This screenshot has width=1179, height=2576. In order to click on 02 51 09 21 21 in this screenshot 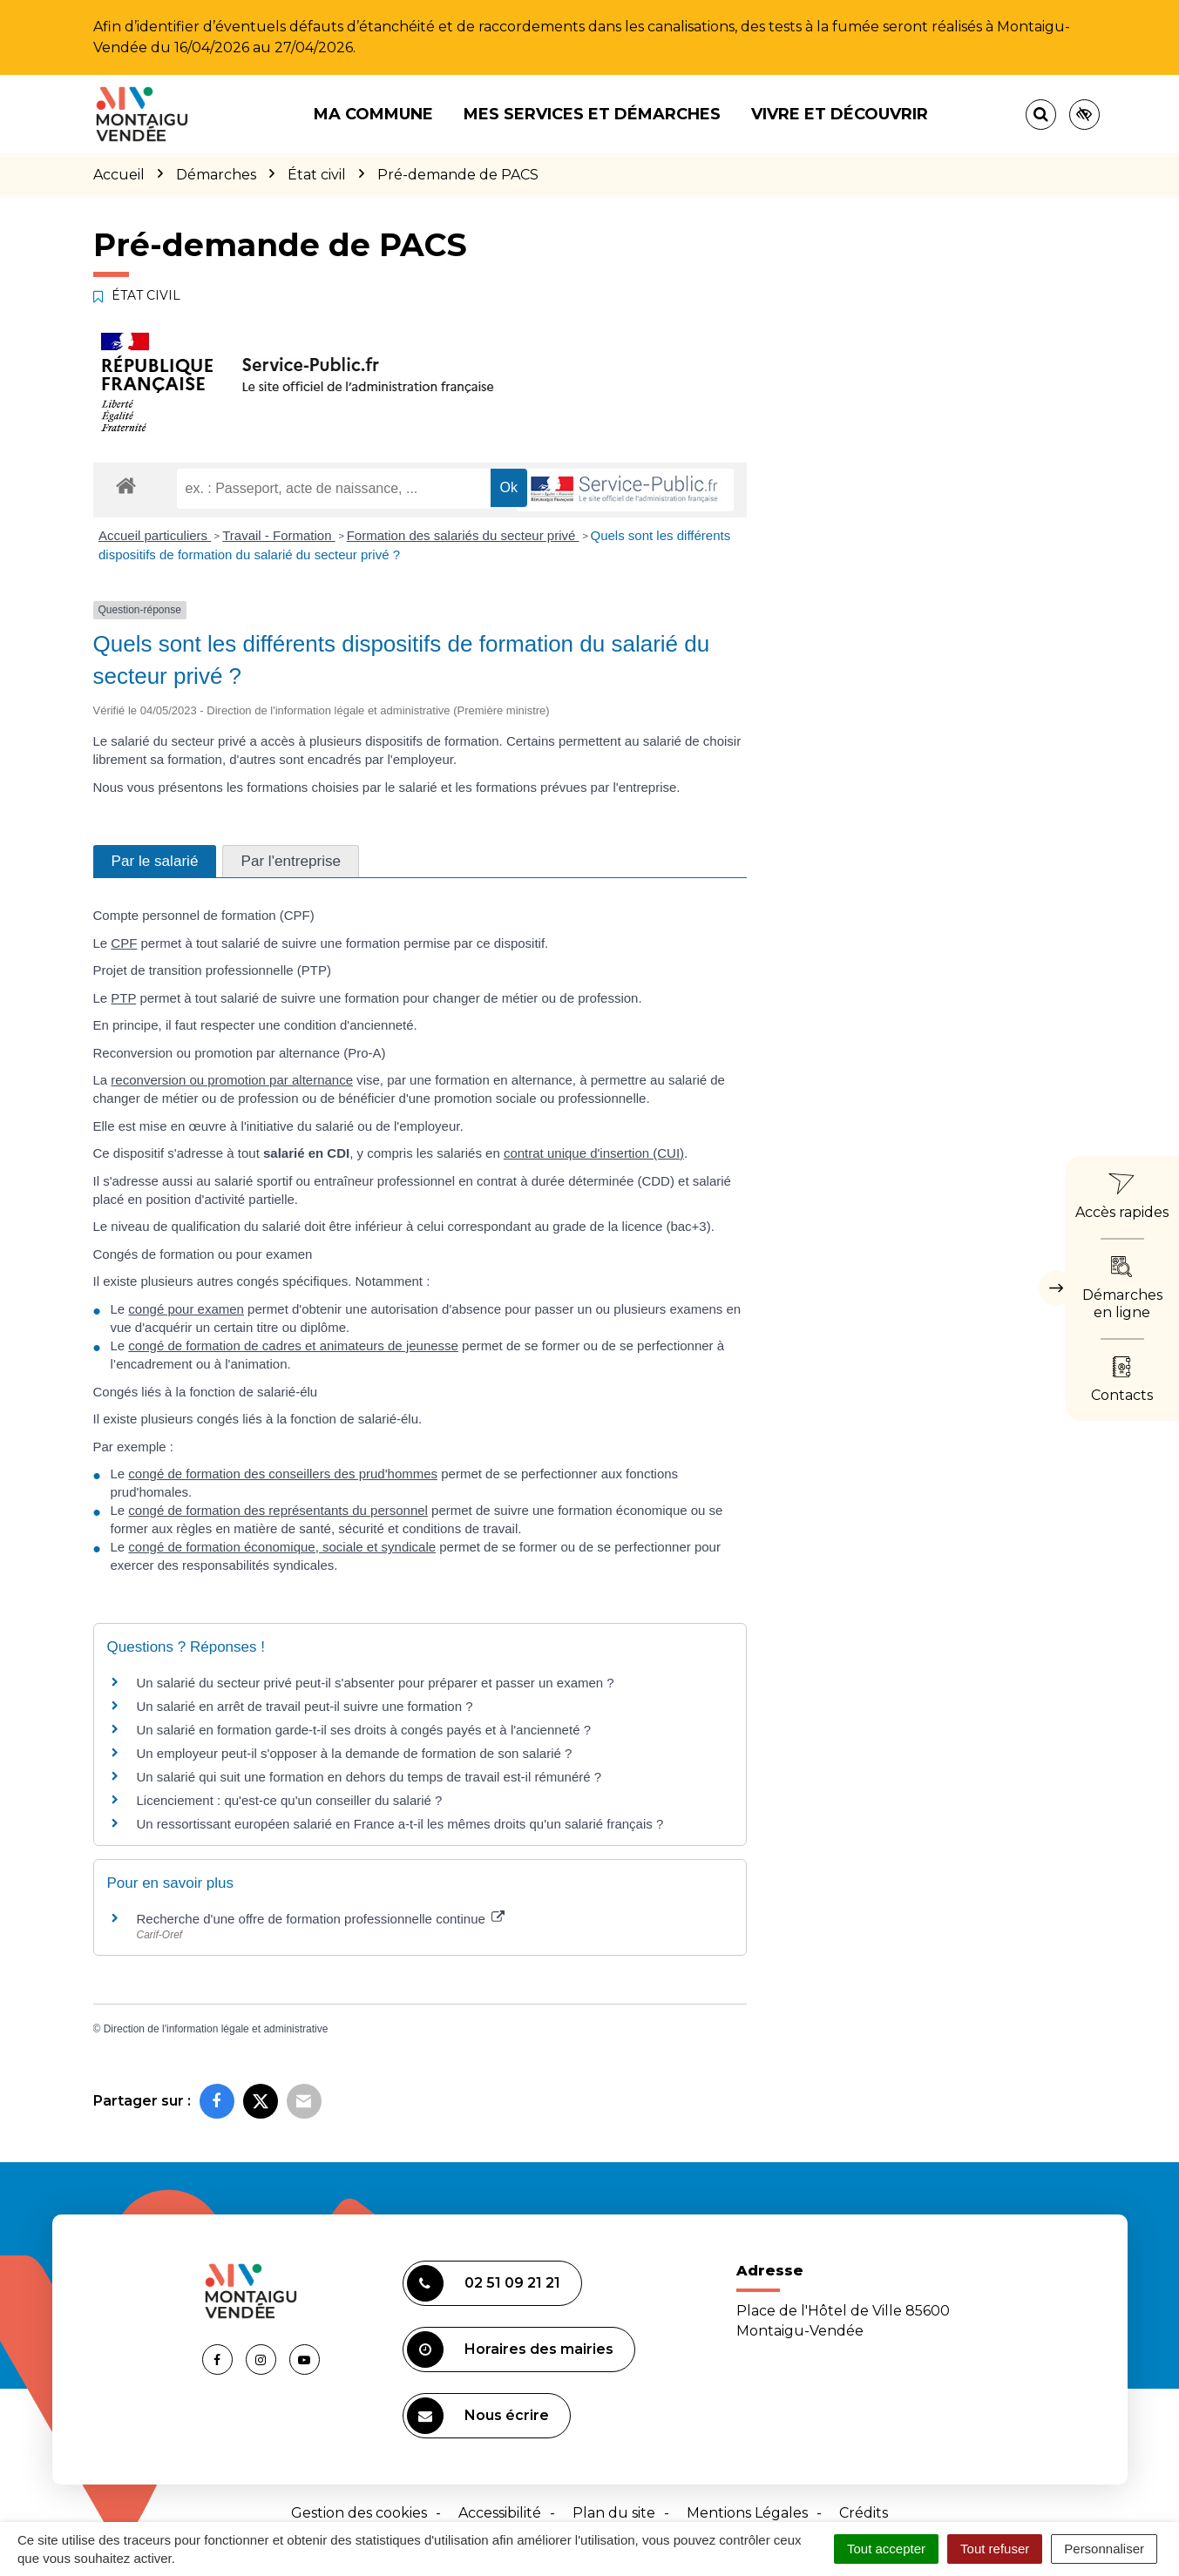, I will do `click(483, 2283)`.